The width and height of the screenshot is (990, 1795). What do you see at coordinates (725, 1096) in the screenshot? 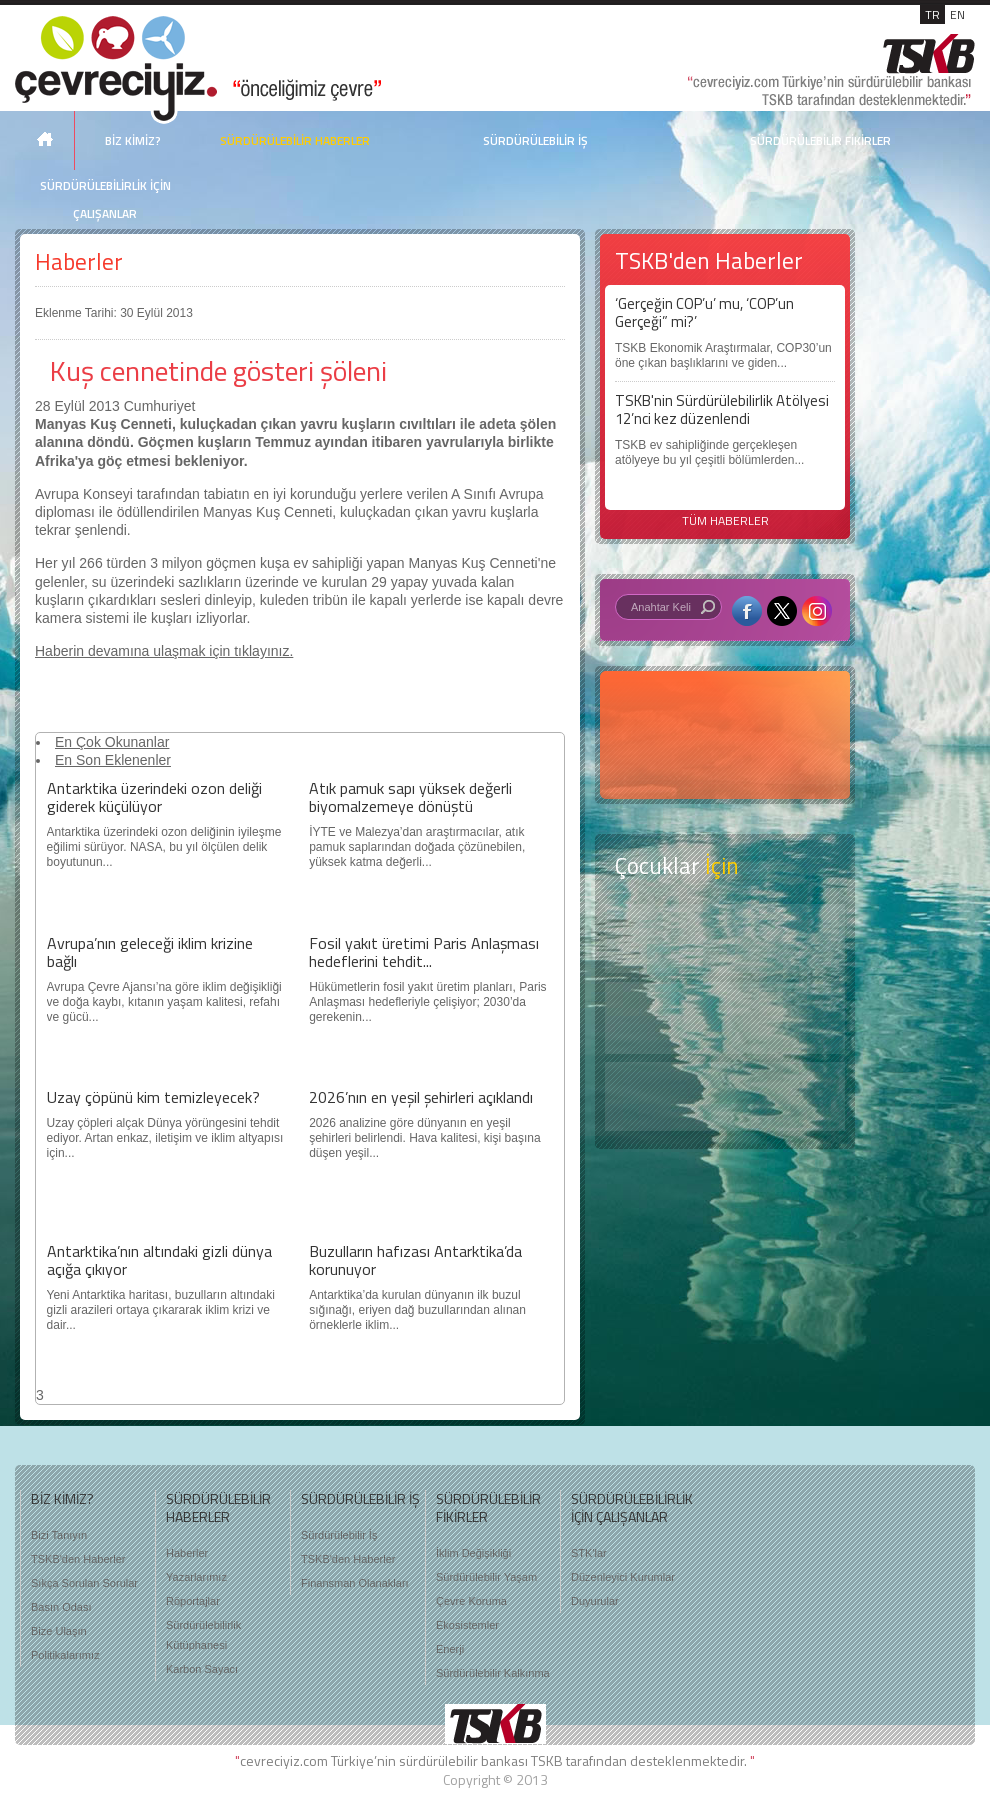
I see `Kitap Kurdu` at bounding box center [725, 1096].